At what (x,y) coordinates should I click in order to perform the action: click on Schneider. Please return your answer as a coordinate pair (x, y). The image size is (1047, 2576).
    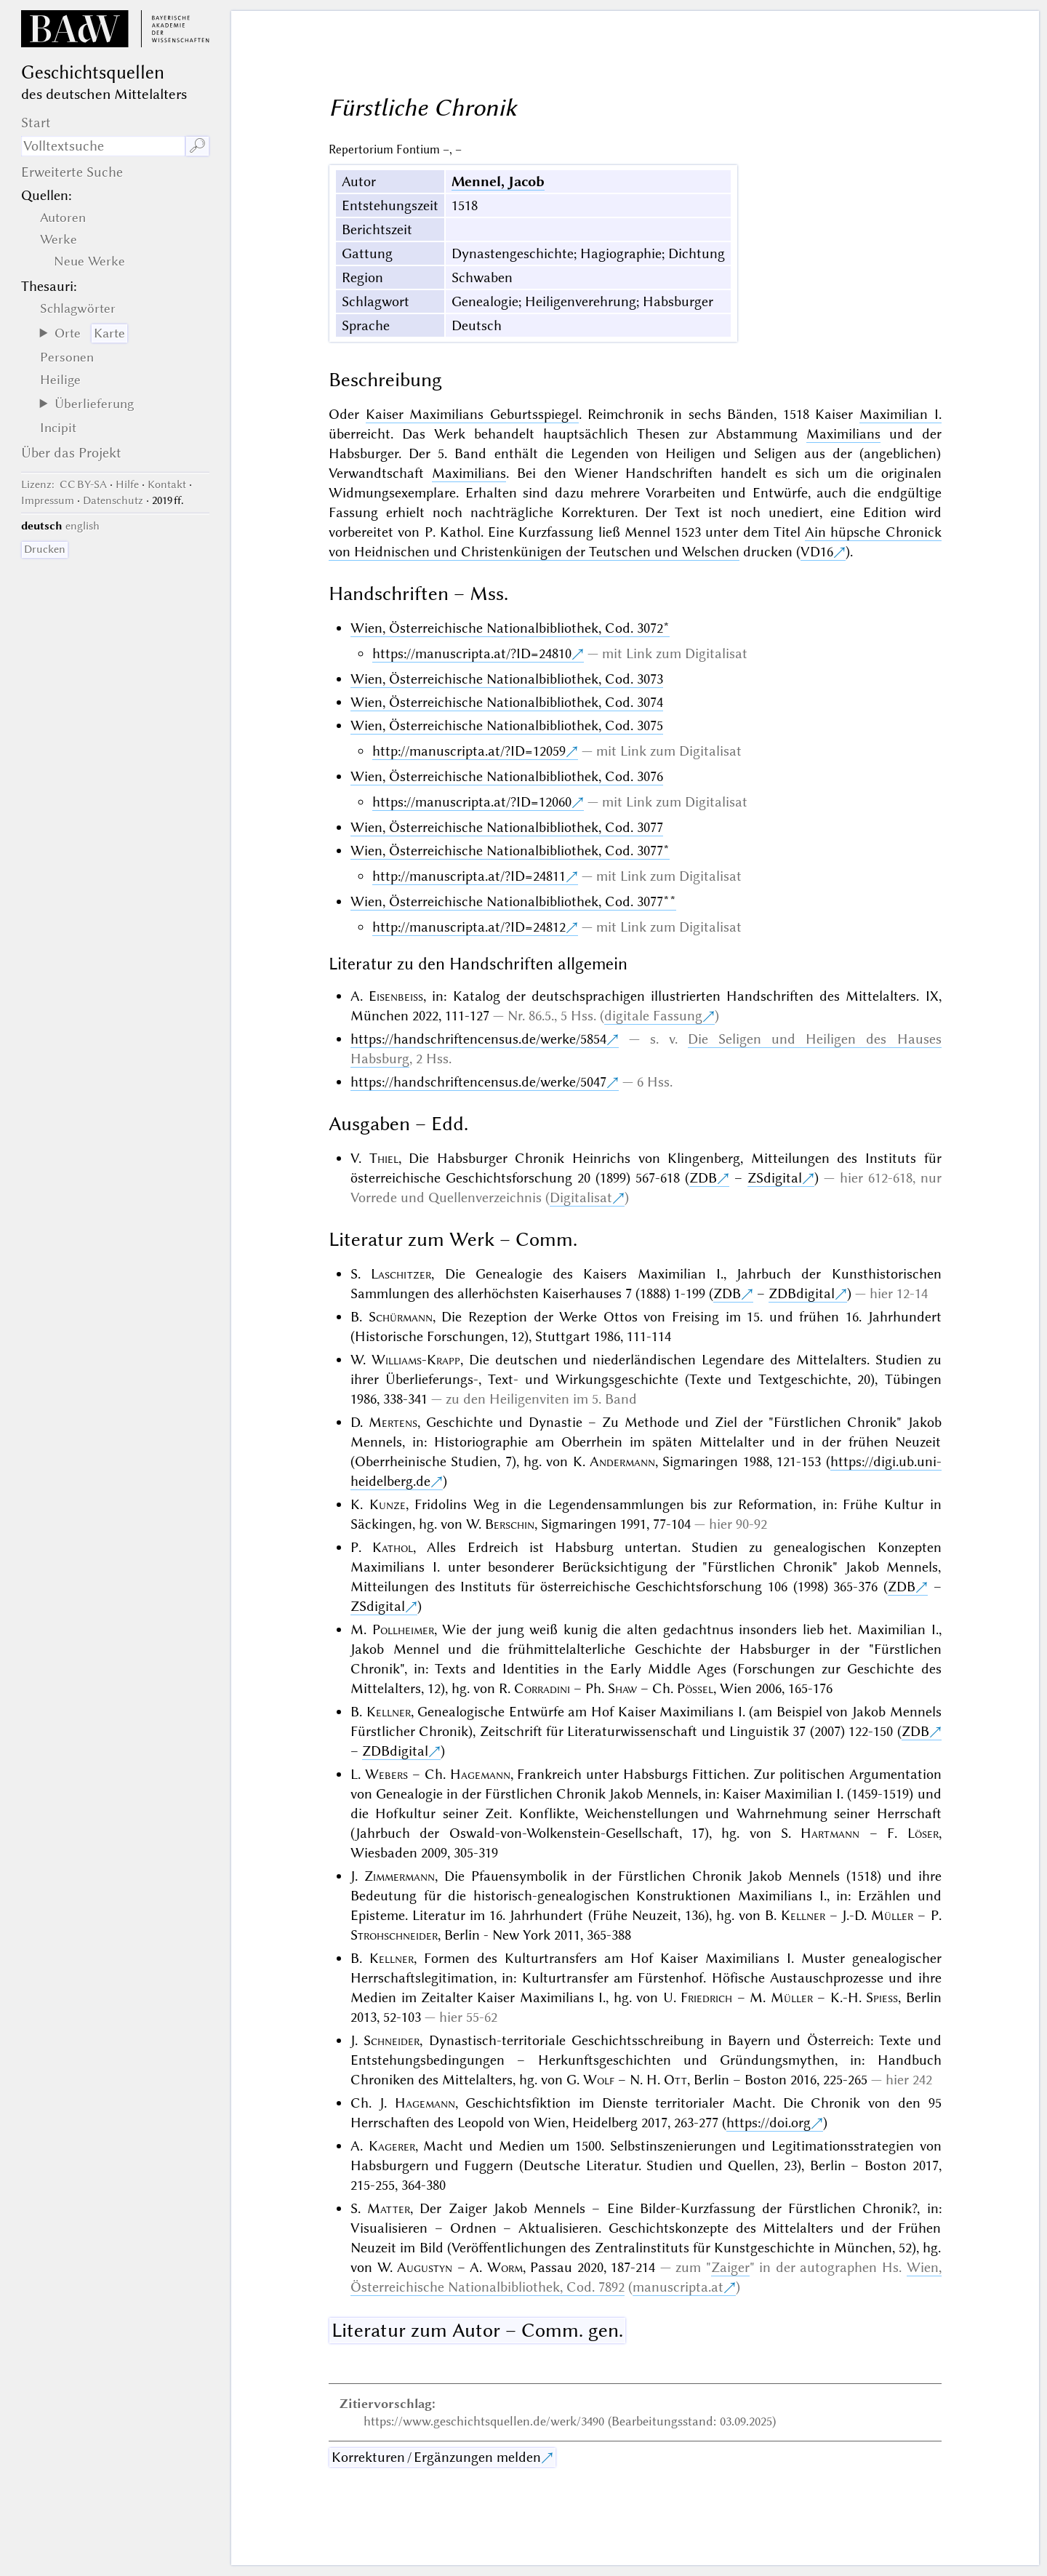
    Looking at the image, I should click on (392, 2040).